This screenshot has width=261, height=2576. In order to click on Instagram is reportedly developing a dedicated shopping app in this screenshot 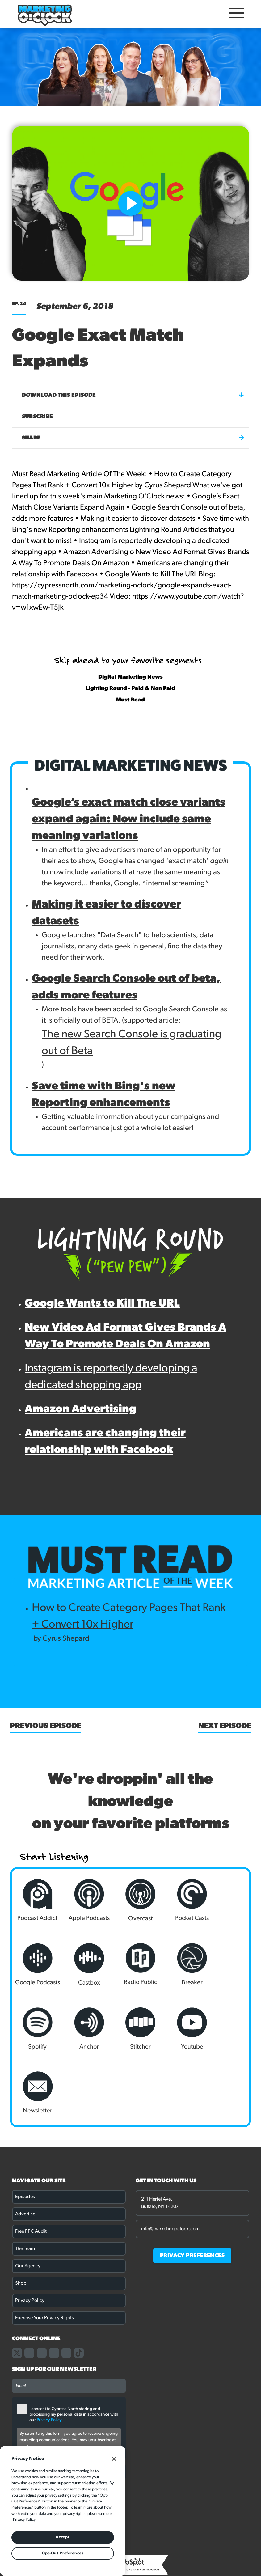, I will do `click(111, 1377)`.